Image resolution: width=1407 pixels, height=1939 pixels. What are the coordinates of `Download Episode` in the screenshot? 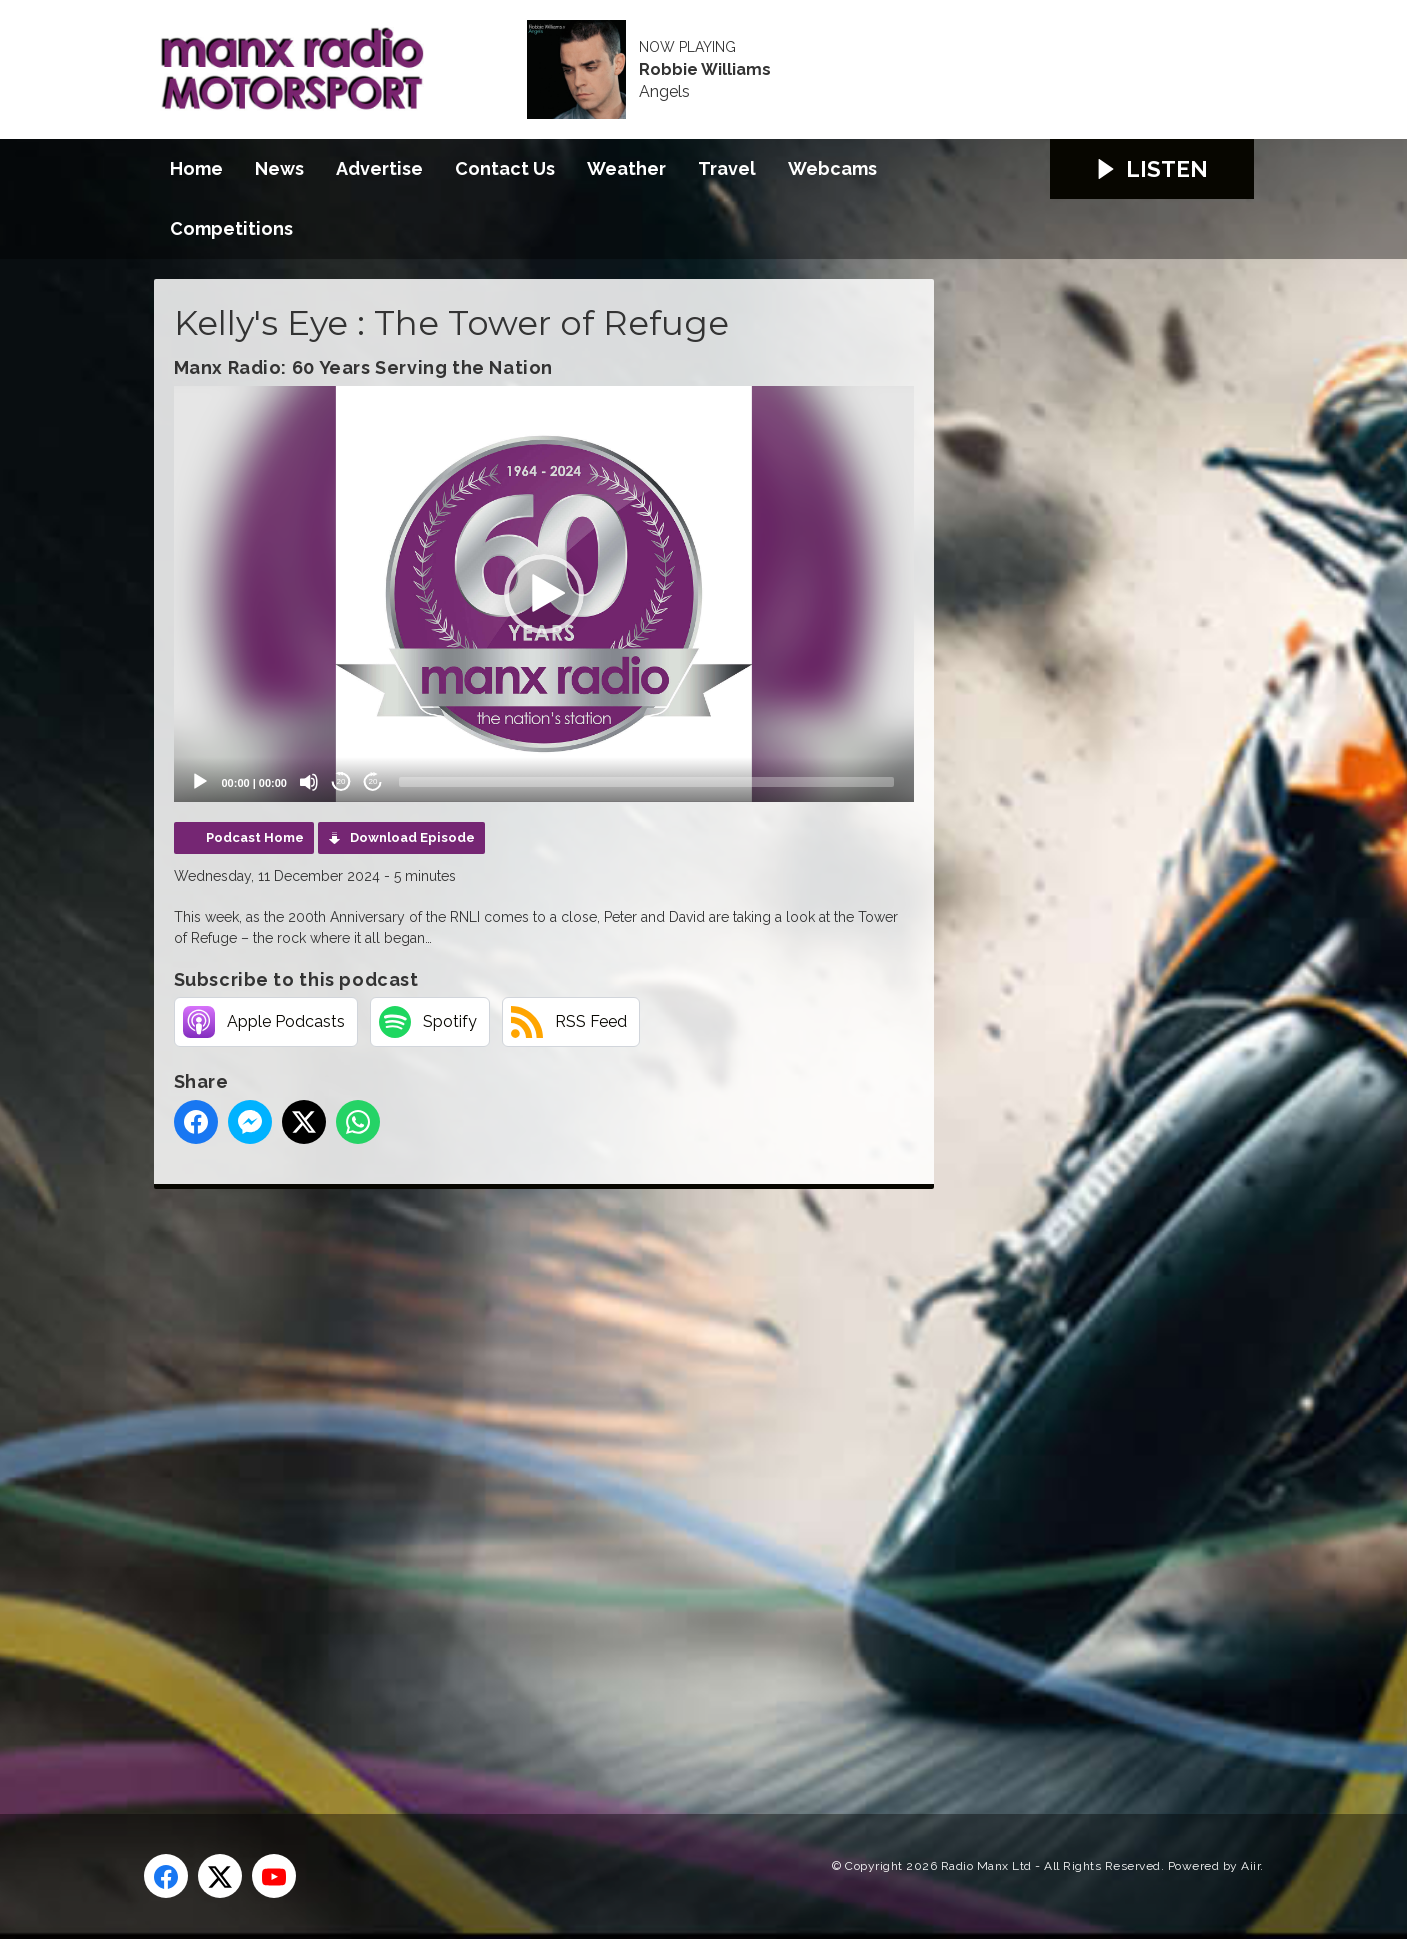 It's located at (412, 837).